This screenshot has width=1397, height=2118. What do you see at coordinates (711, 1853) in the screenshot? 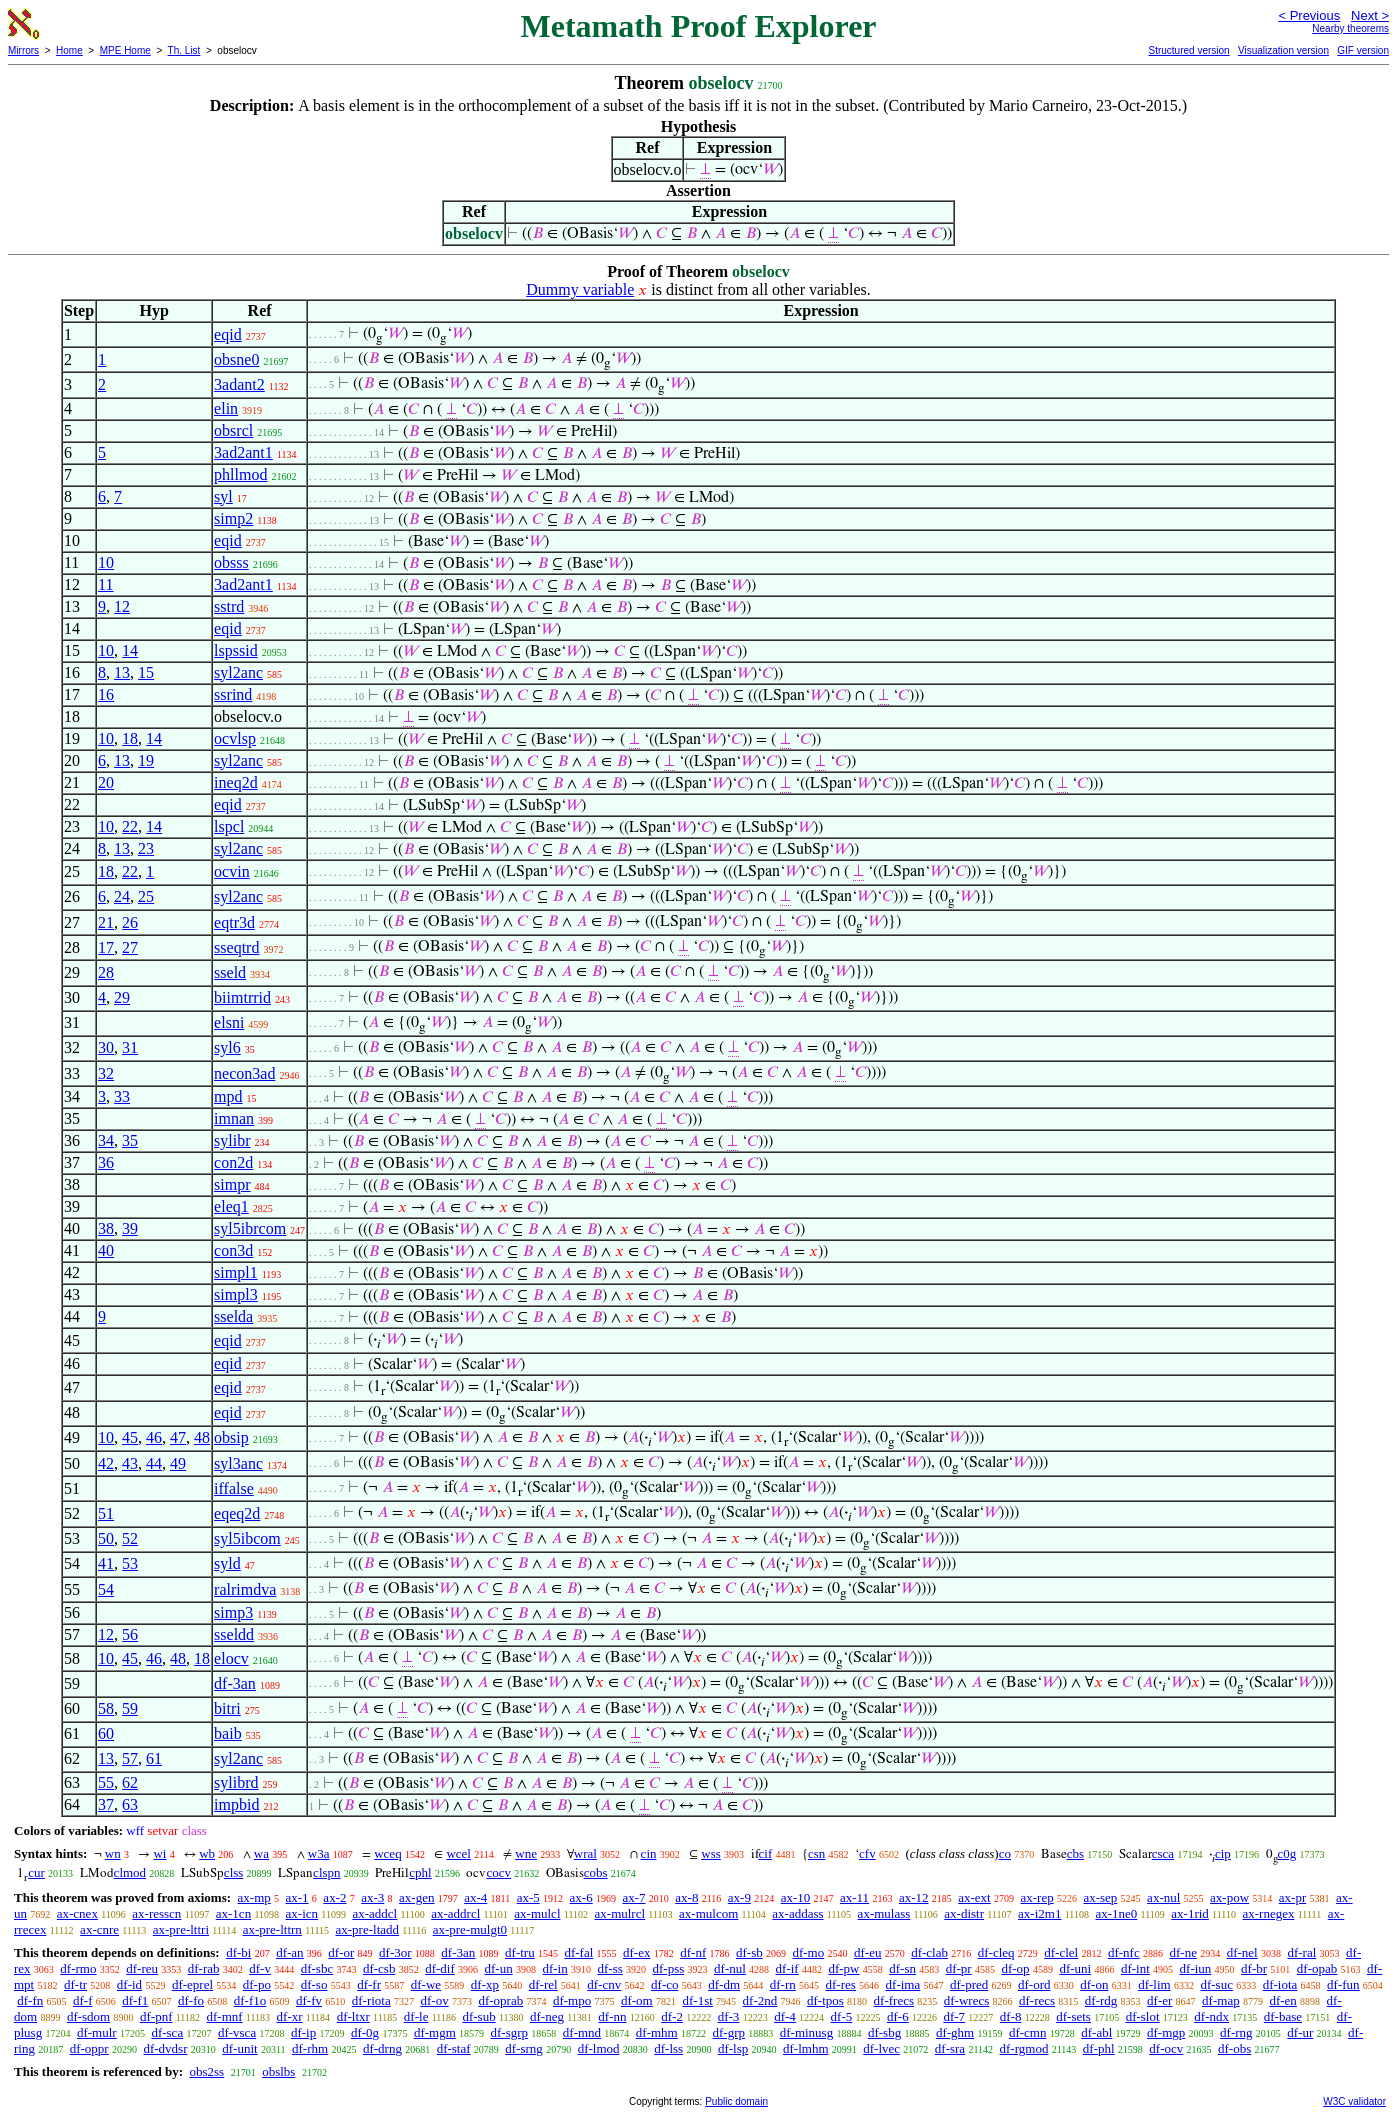
I see `wss` at bounding box center [711, 1853].